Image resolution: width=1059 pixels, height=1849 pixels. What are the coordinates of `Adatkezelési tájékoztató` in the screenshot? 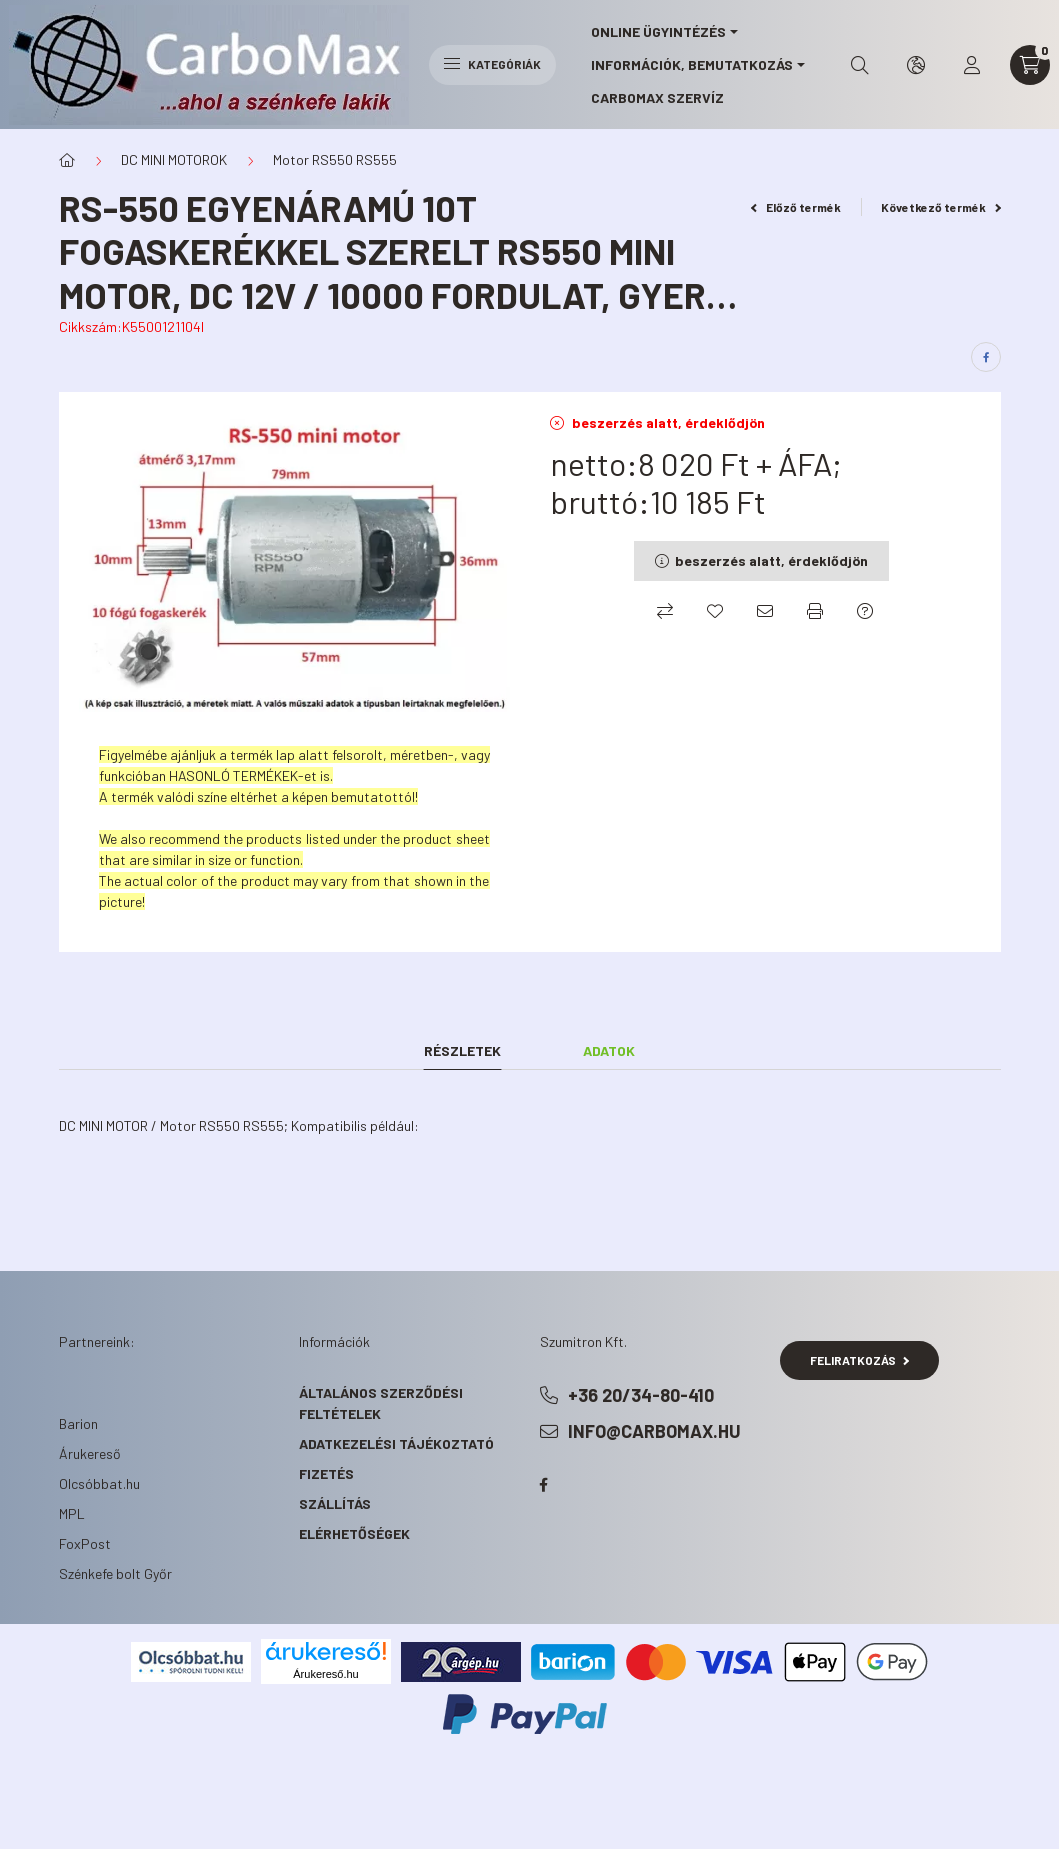 It's located at (396, 1443).